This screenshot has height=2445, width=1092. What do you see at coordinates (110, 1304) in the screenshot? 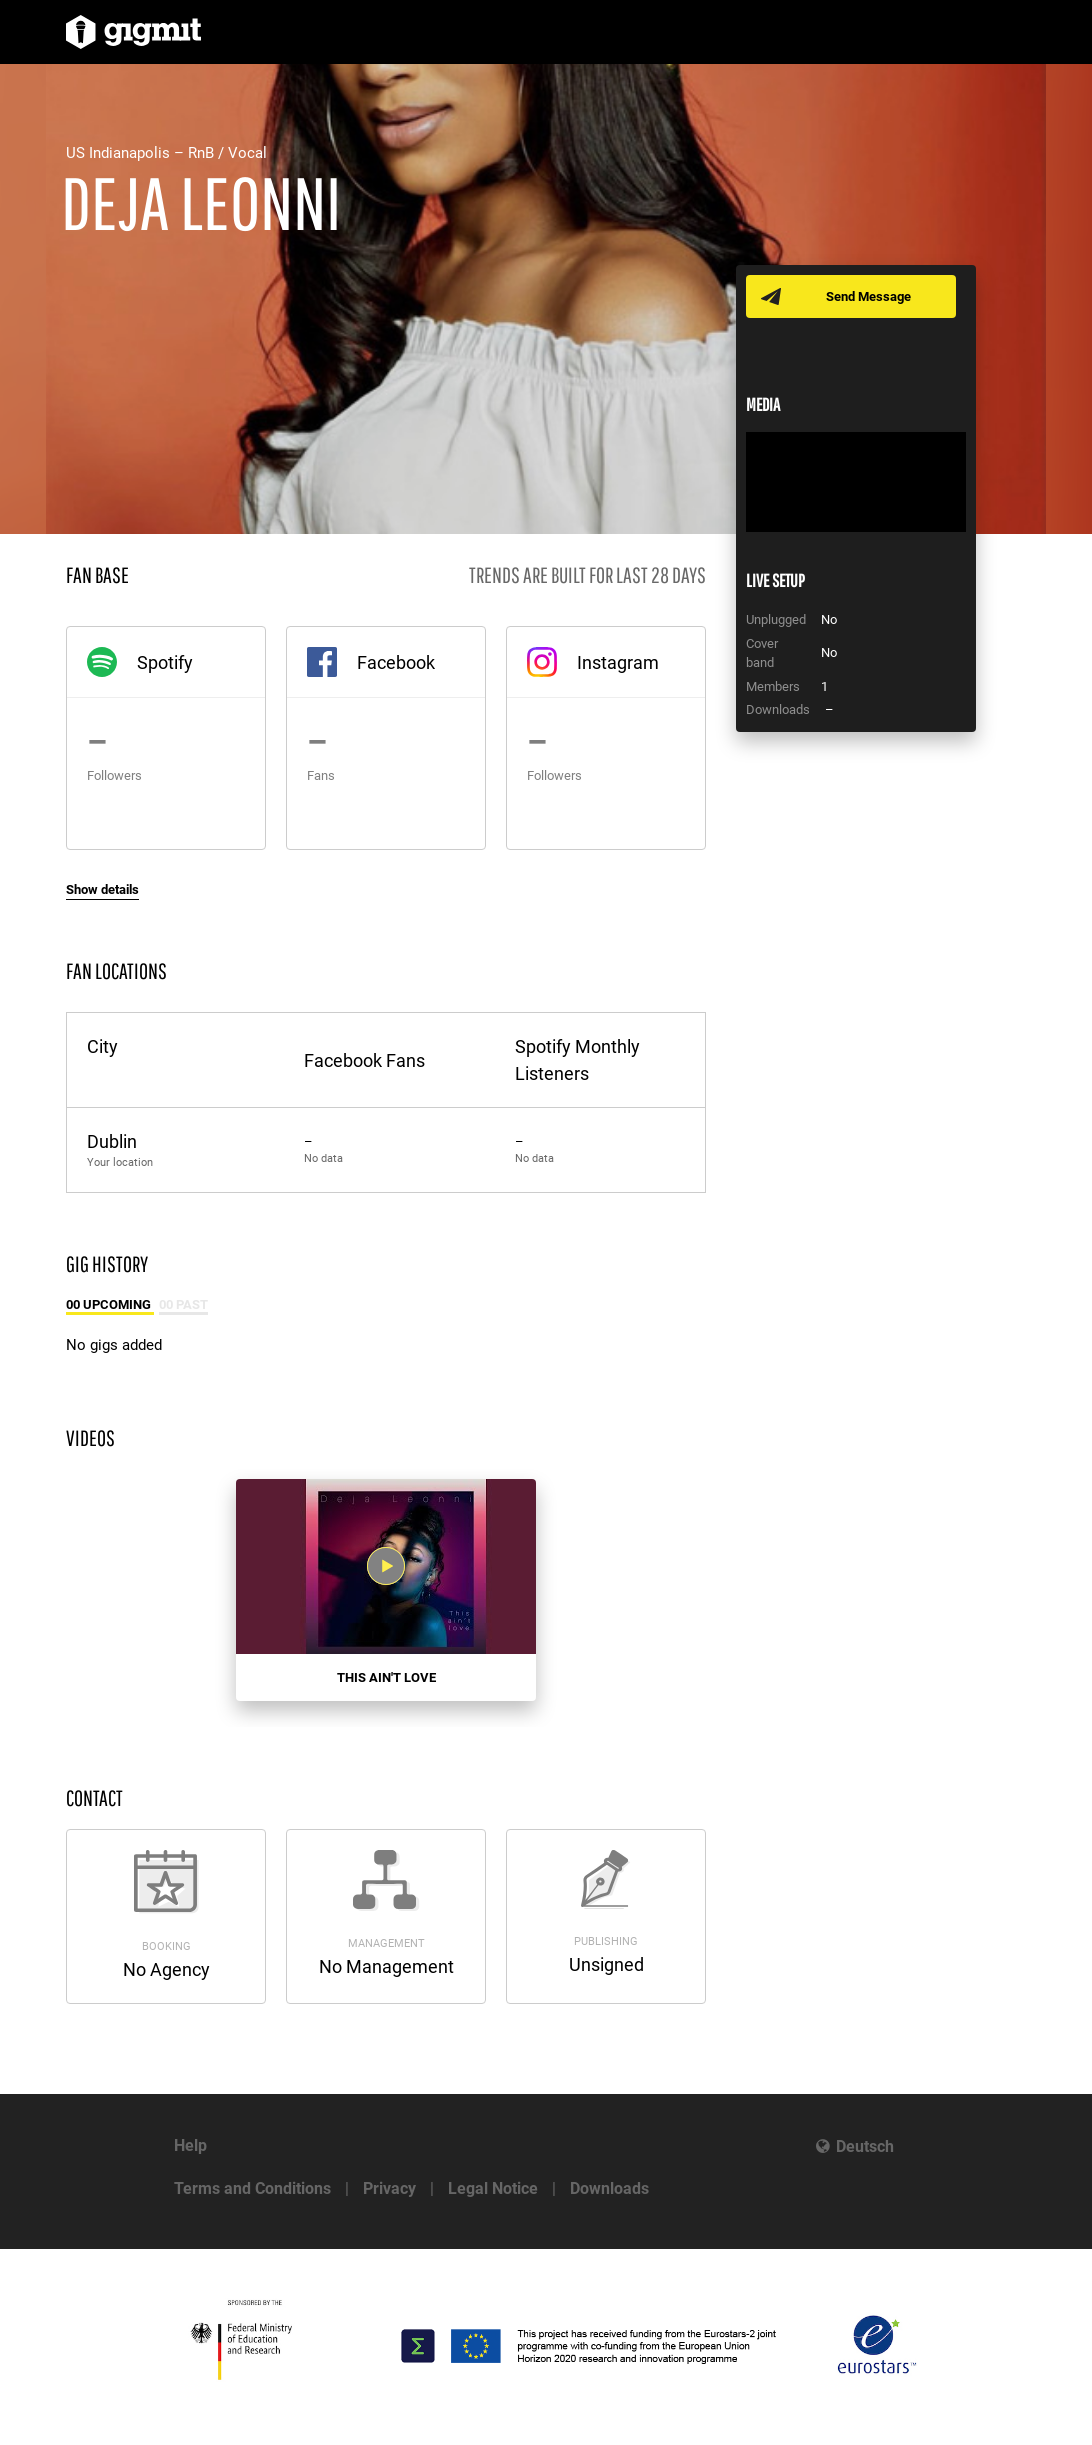
I see `00 Upcoming` at bounding box center [110, 1304].